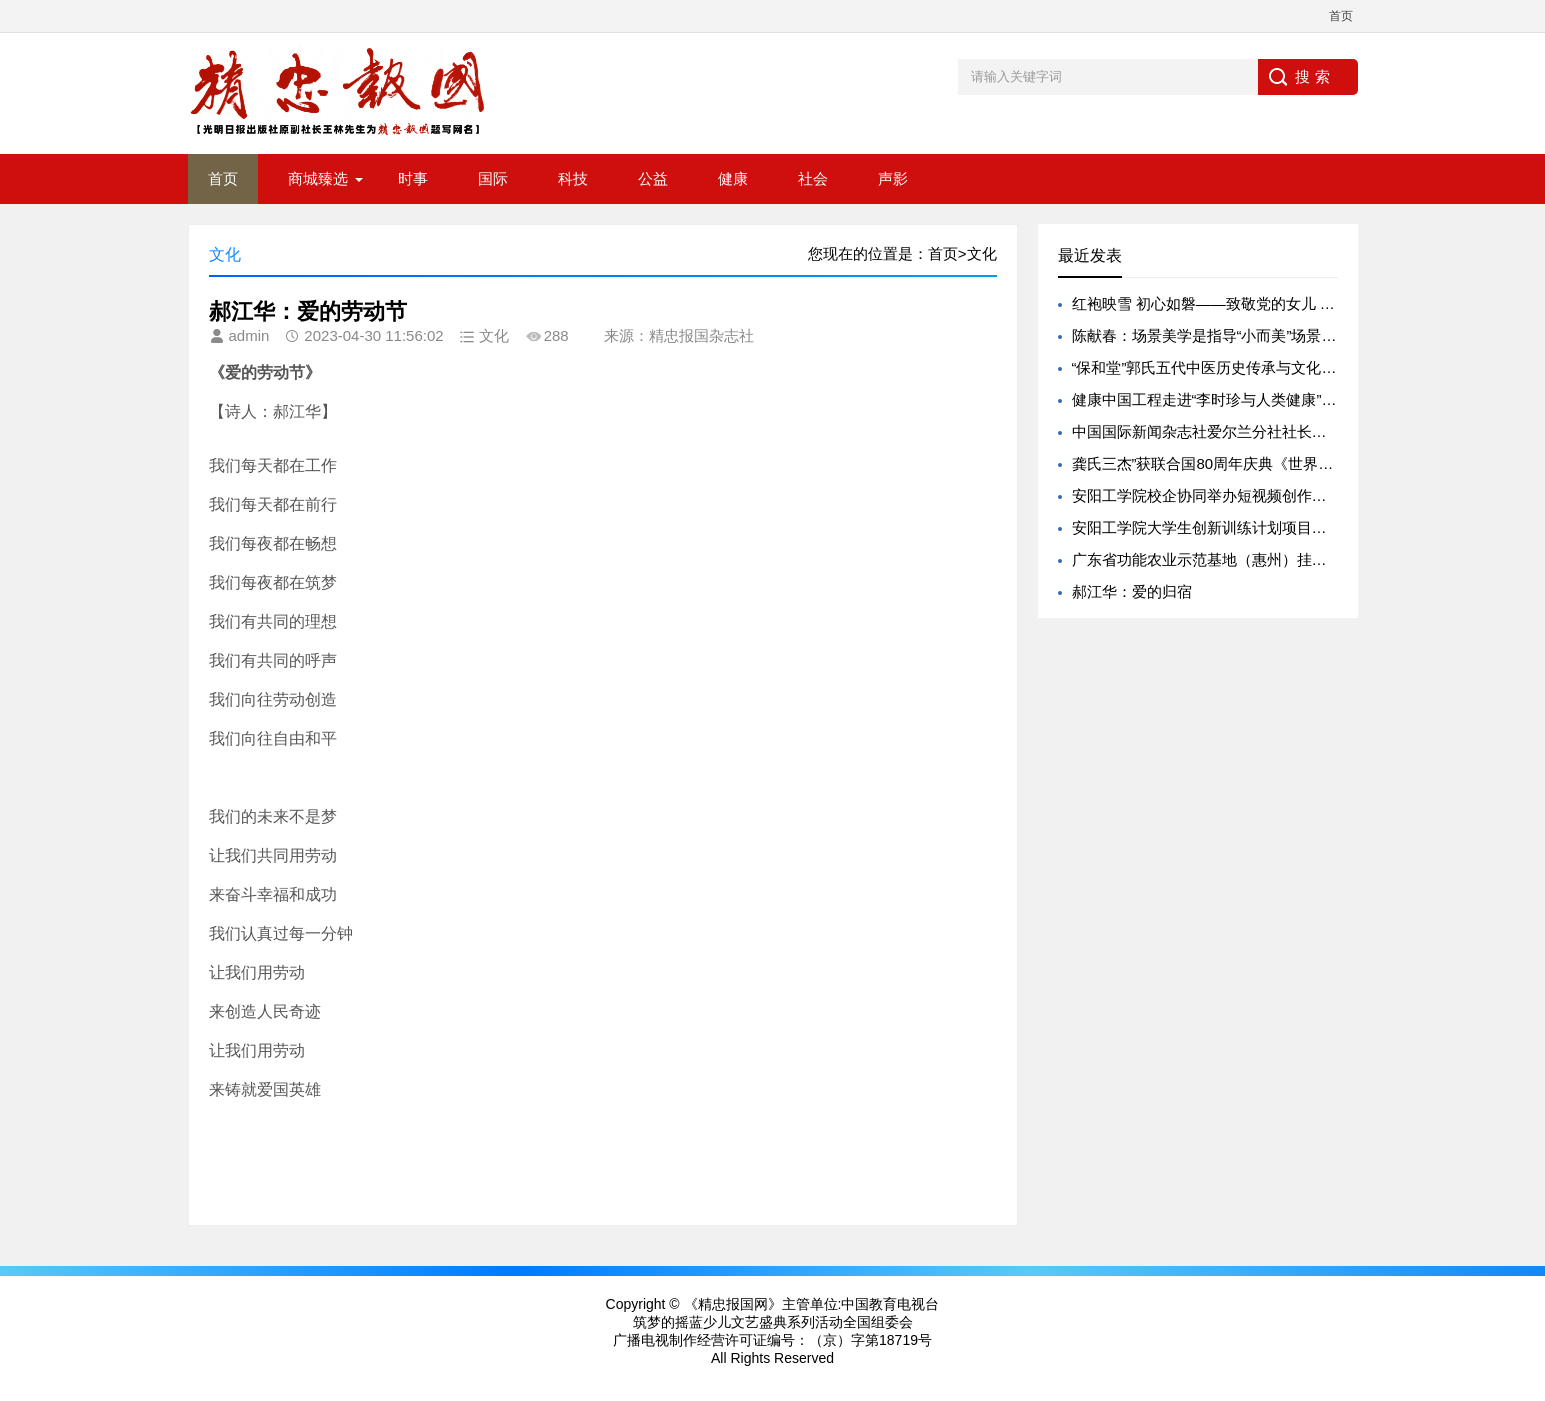 This screenshot has height=1401, width=1545. Describe the element at coordinates (1207, 527) in the screenshot. I see `安阳工学院大学生创新训练计划项目获批` at that location.